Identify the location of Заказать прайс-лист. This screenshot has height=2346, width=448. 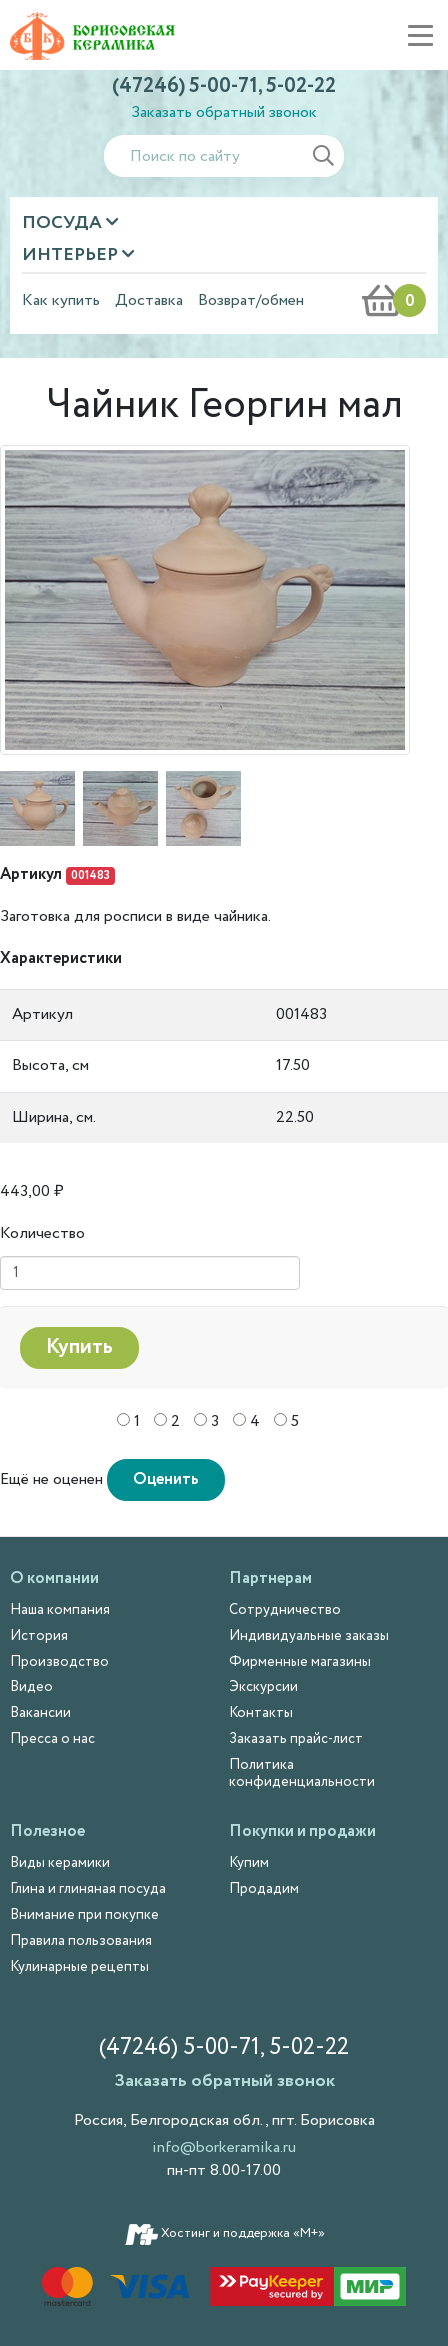
(296, 1739).